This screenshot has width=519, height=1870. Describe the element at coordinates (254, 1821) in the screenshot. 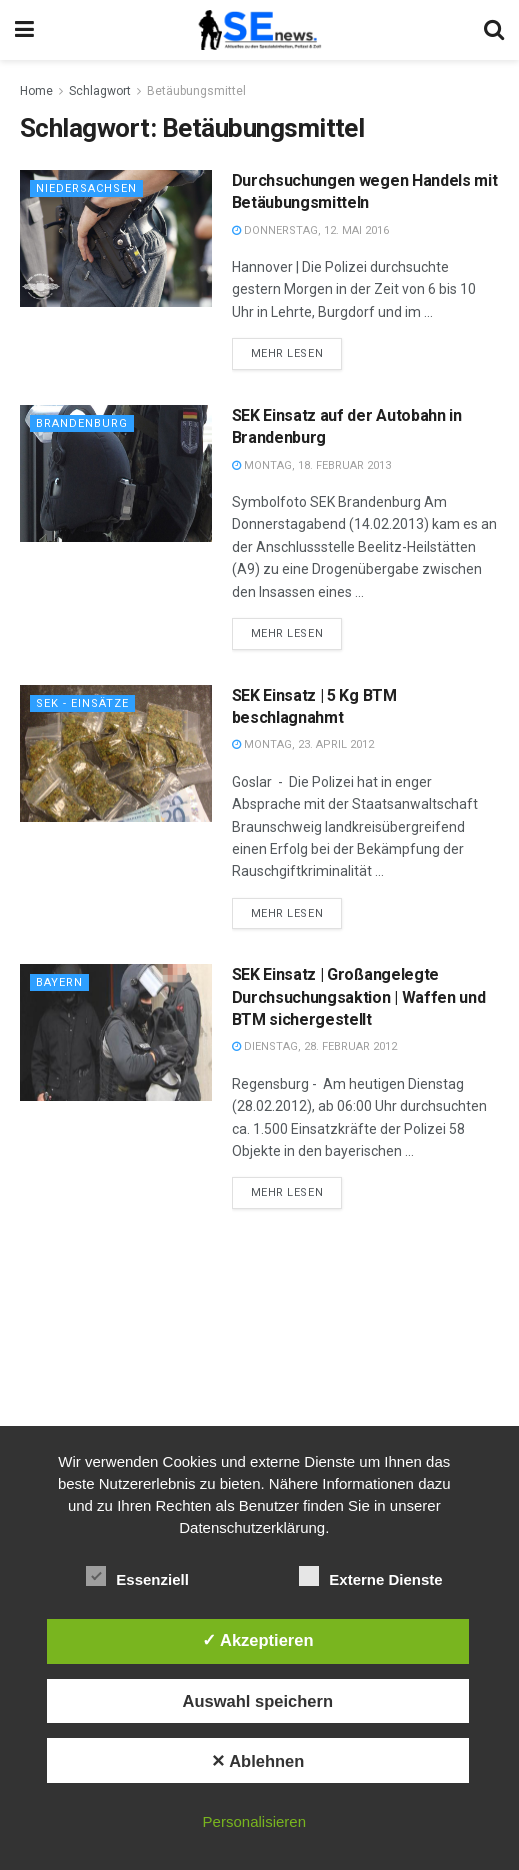

I see `Personalisieren` at that location.